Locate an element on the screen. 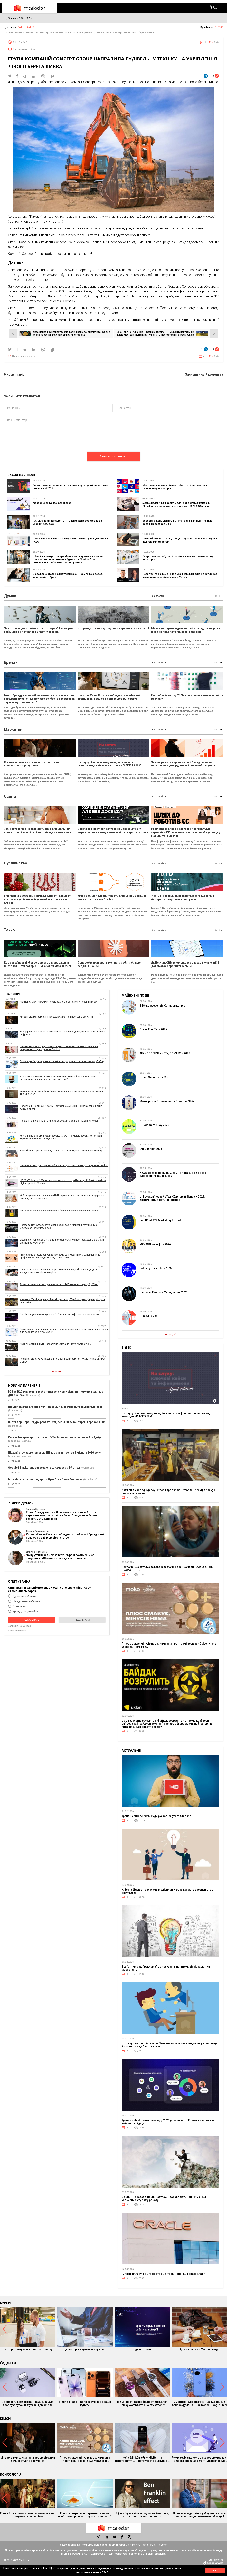 Image resolution: width=227 pixels, height=2576 pixels. Як зекономити час на групових чатах — ТОП корисних функцій у Viber is located at coordinates (59, 1284).